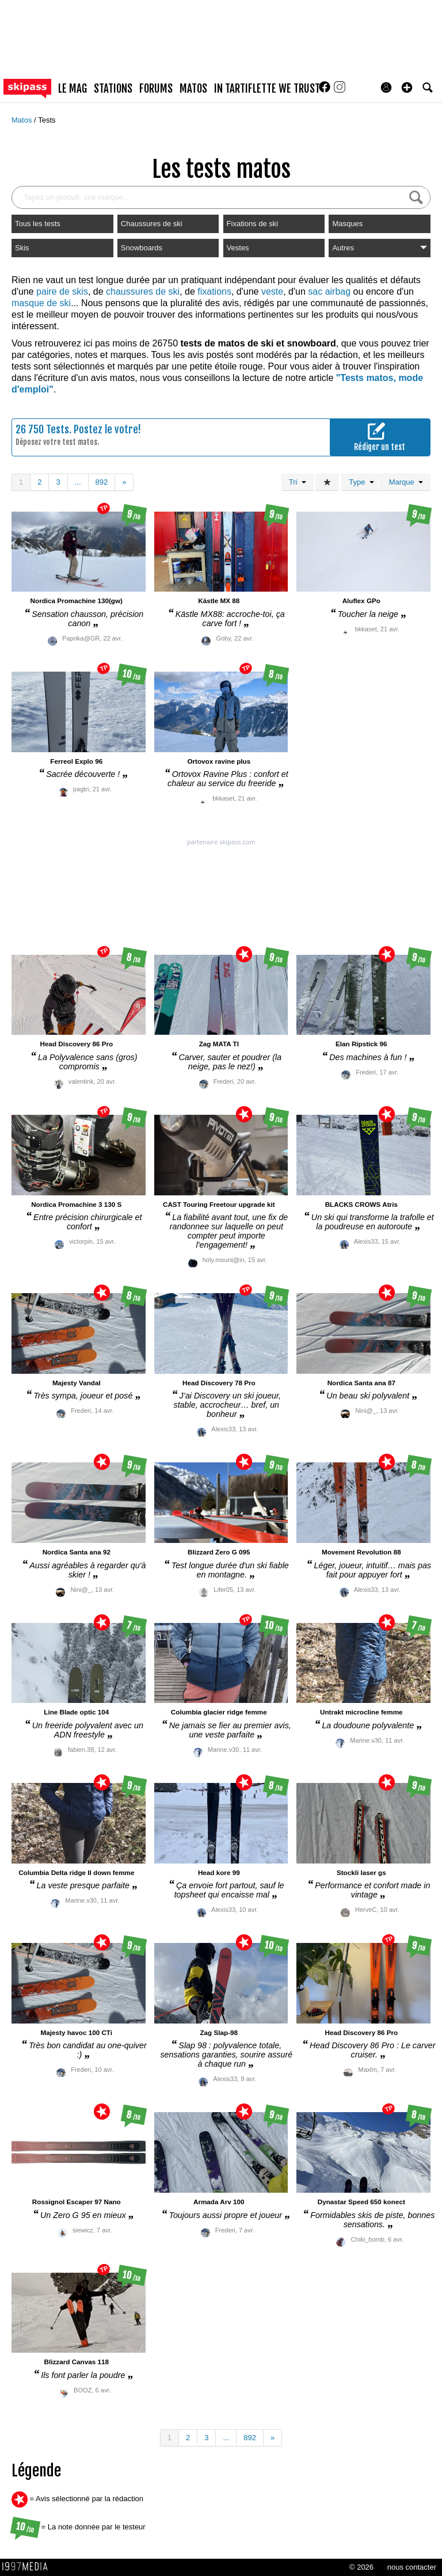  What do you see at coordinates (272, 291) in the screenshot?
I see `veste` at bounding box center [272, 291].